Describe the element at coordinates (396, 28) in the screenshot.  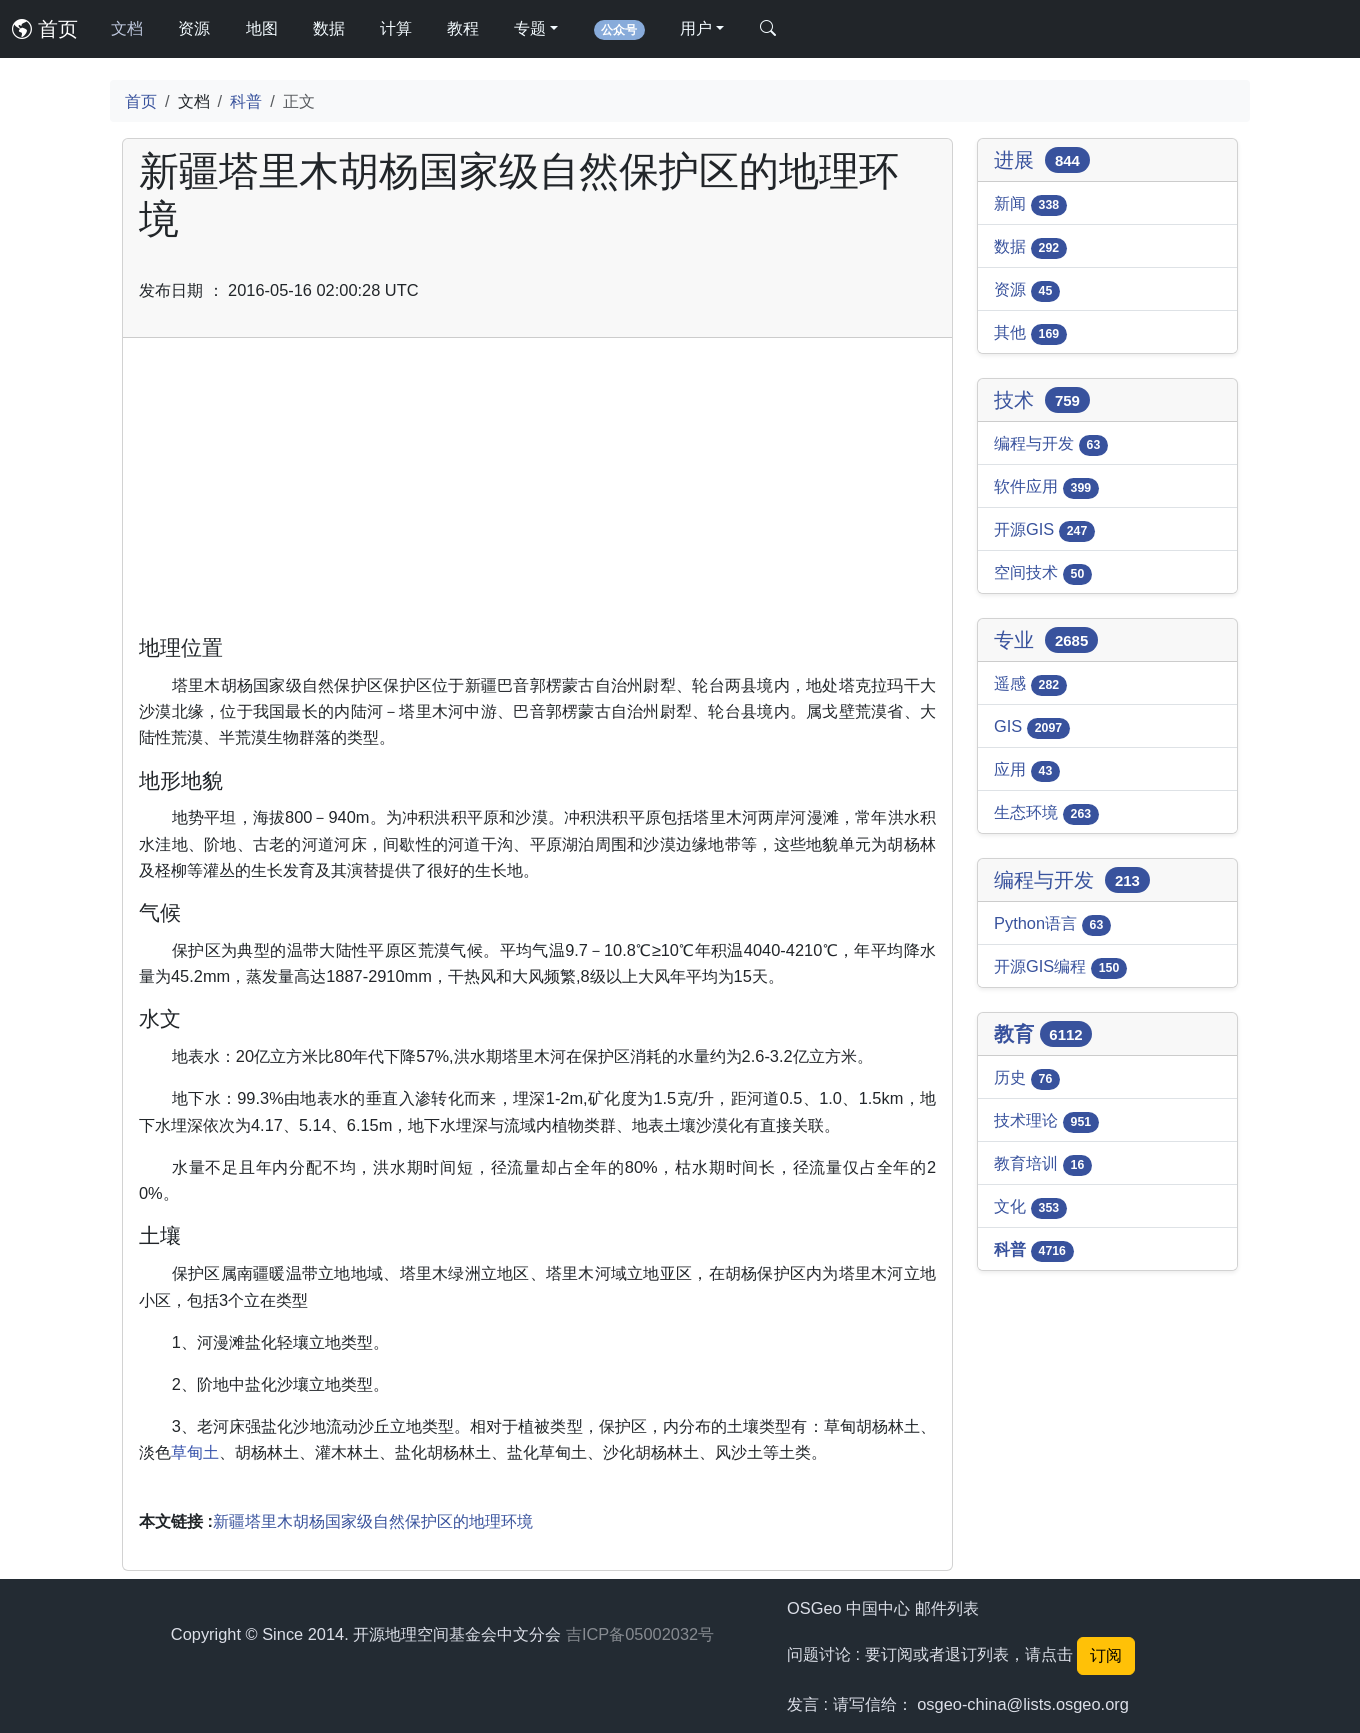
I see `计算` at that location.